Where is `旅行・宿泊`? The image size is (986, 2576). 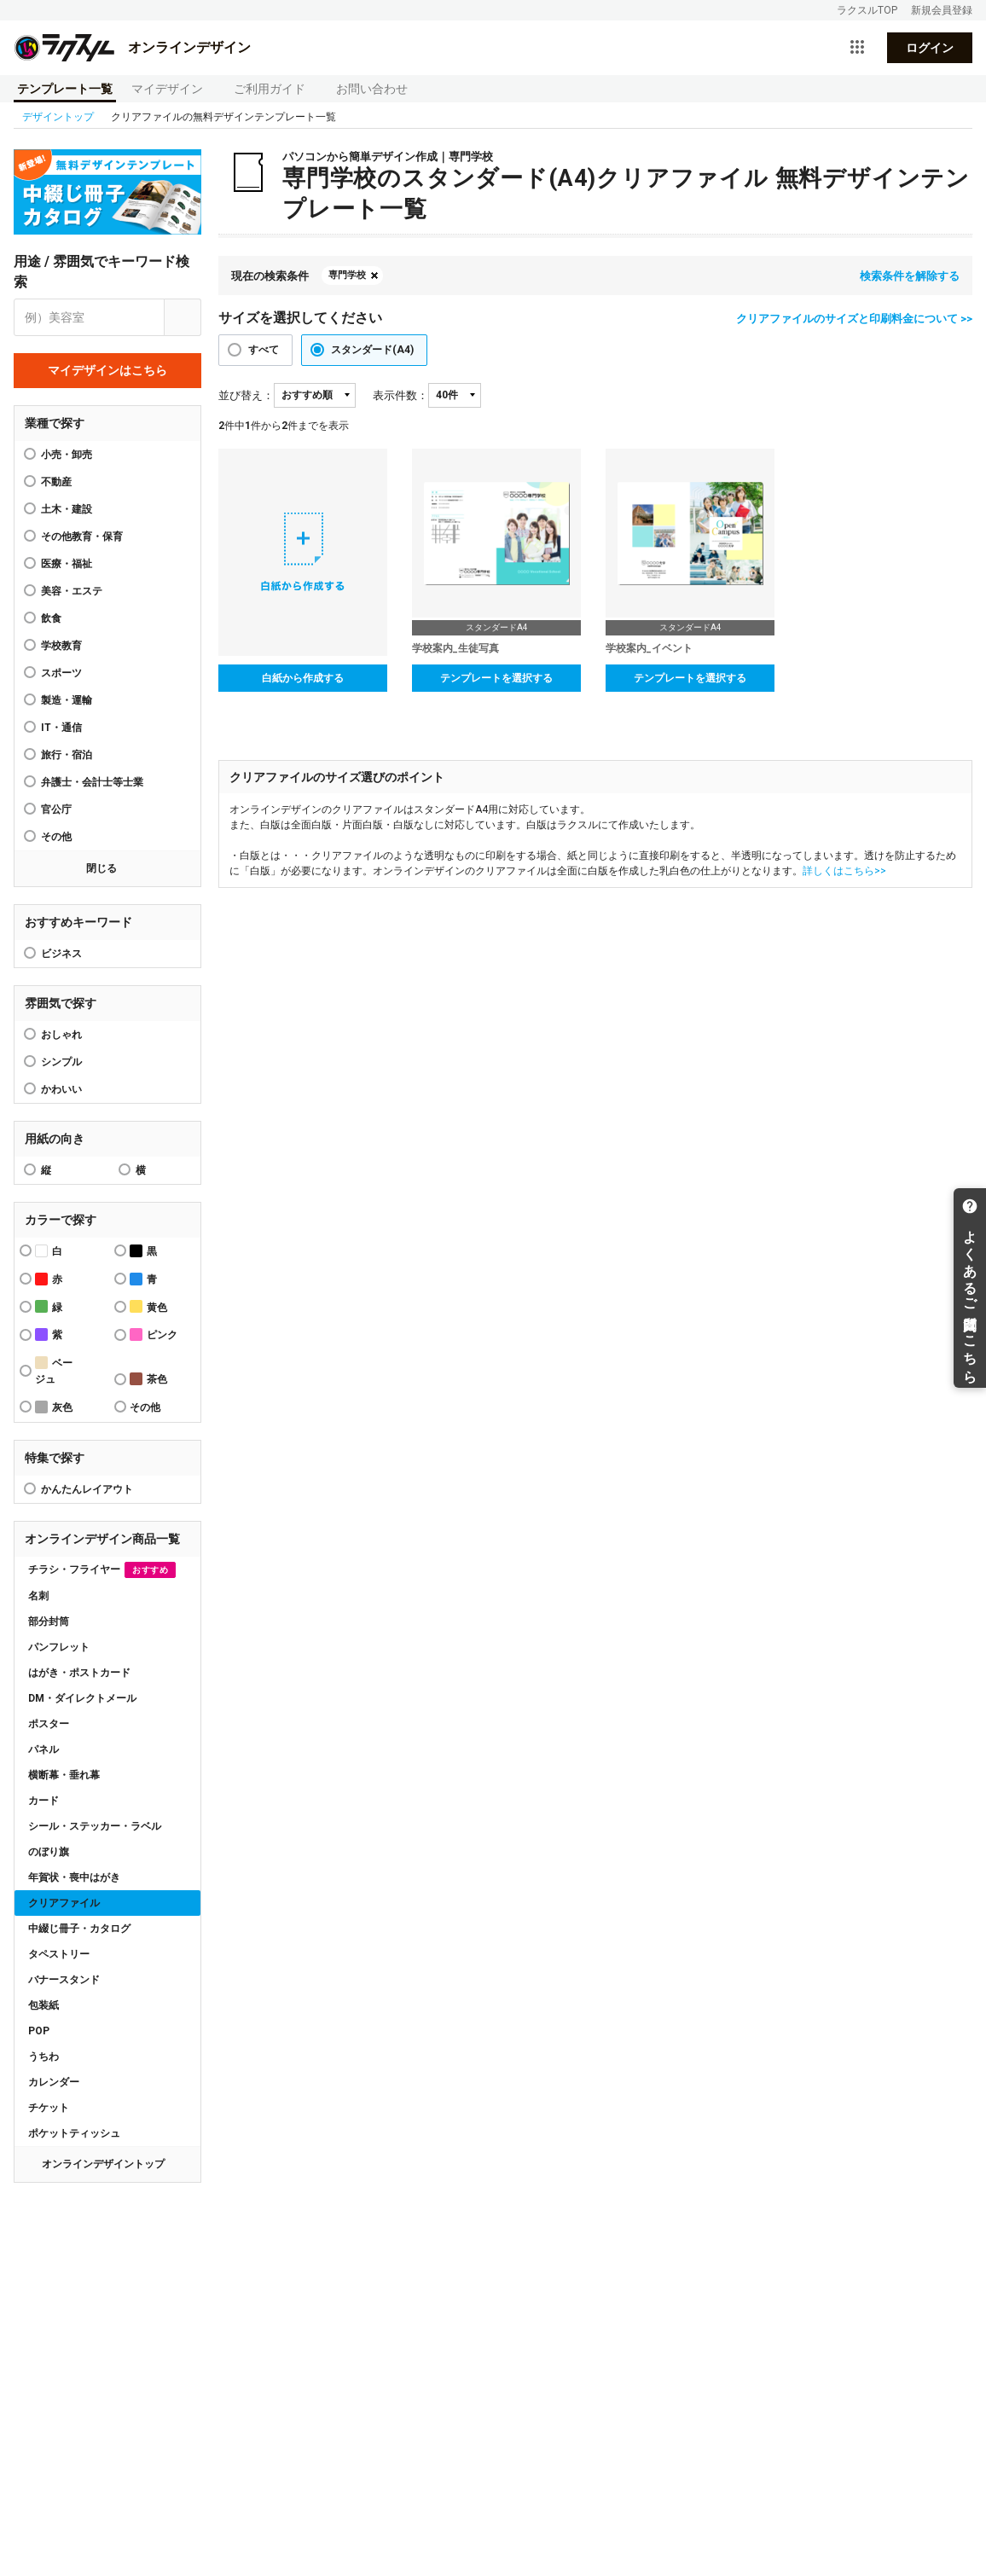 旅行・宿泊 is located at coordinates (66, 755).